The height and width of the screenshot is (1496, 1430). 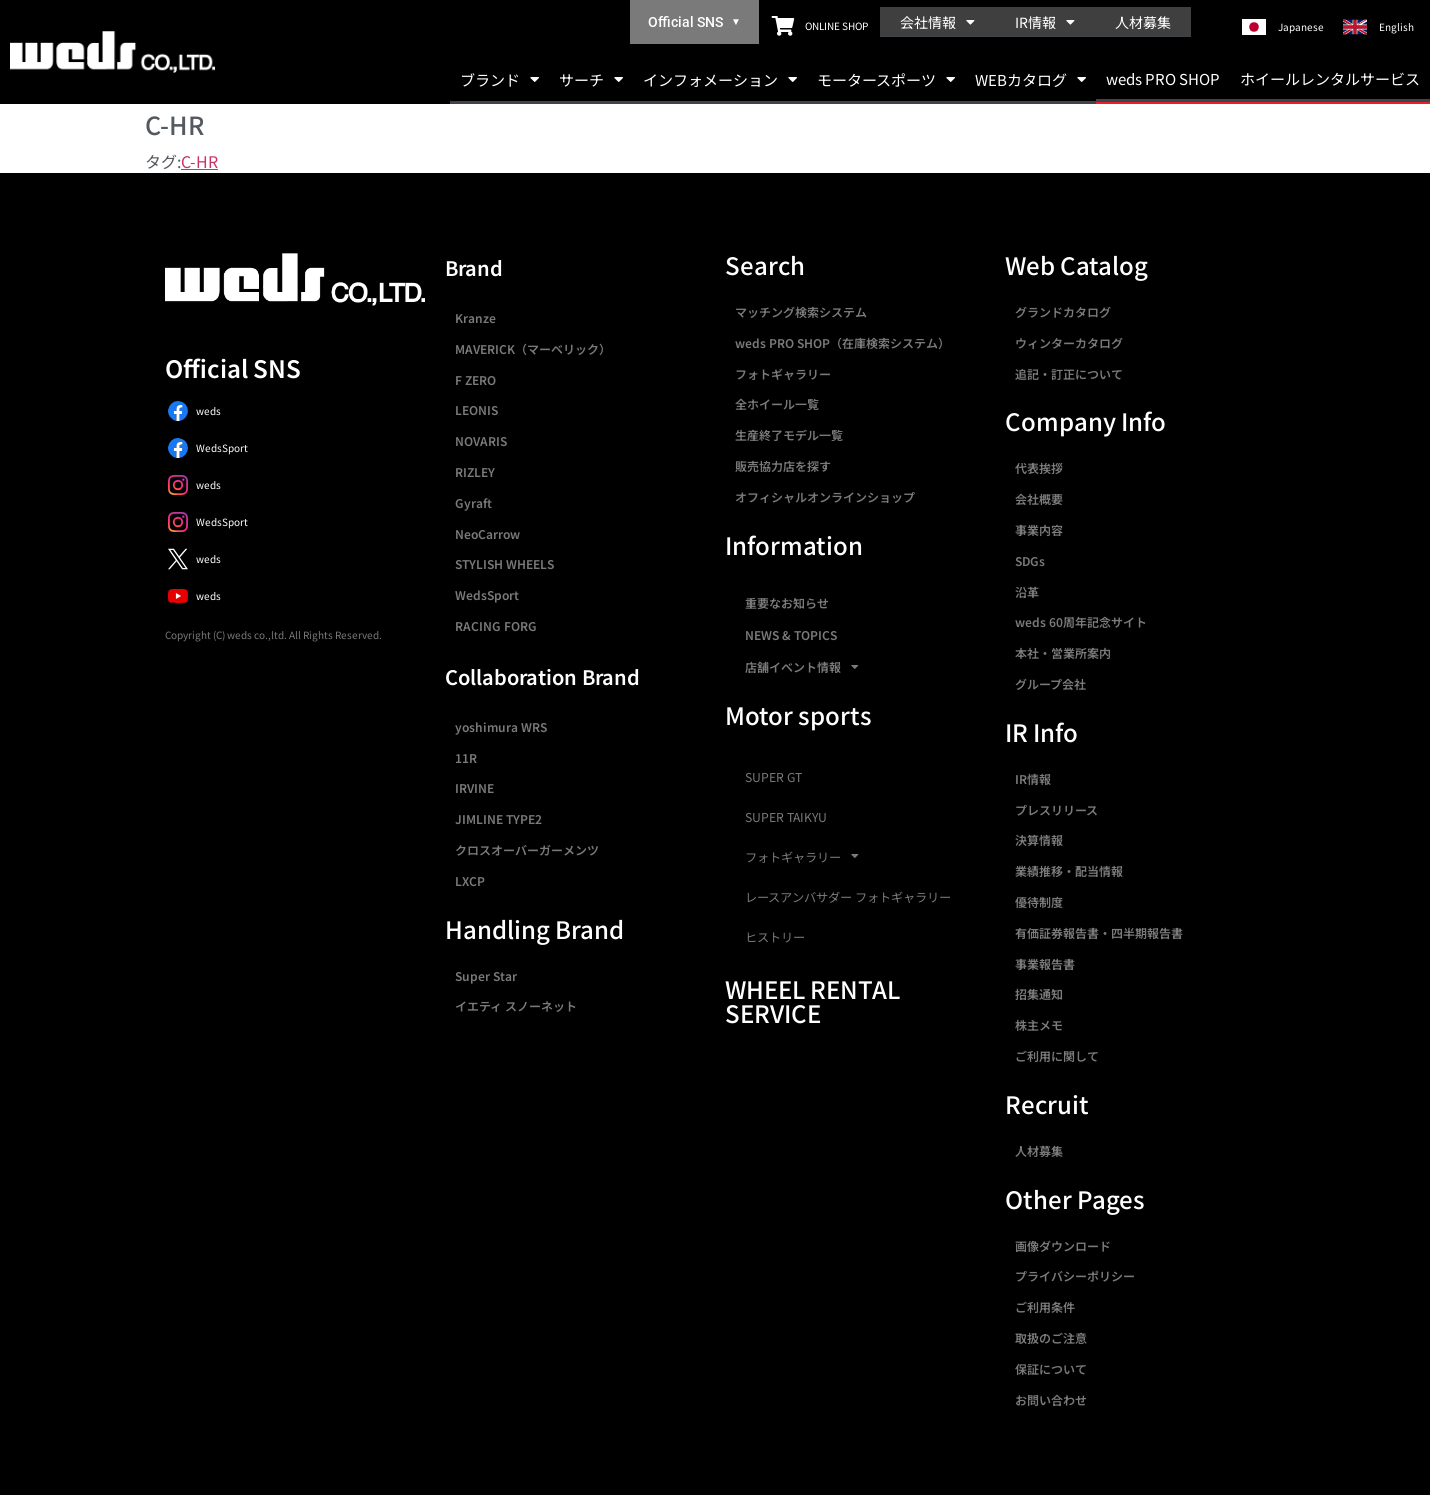 What do you see at coordinates (1069, 373) in the screenshot?
I see `追記・訂正について` at bounding box center [1069, 373].